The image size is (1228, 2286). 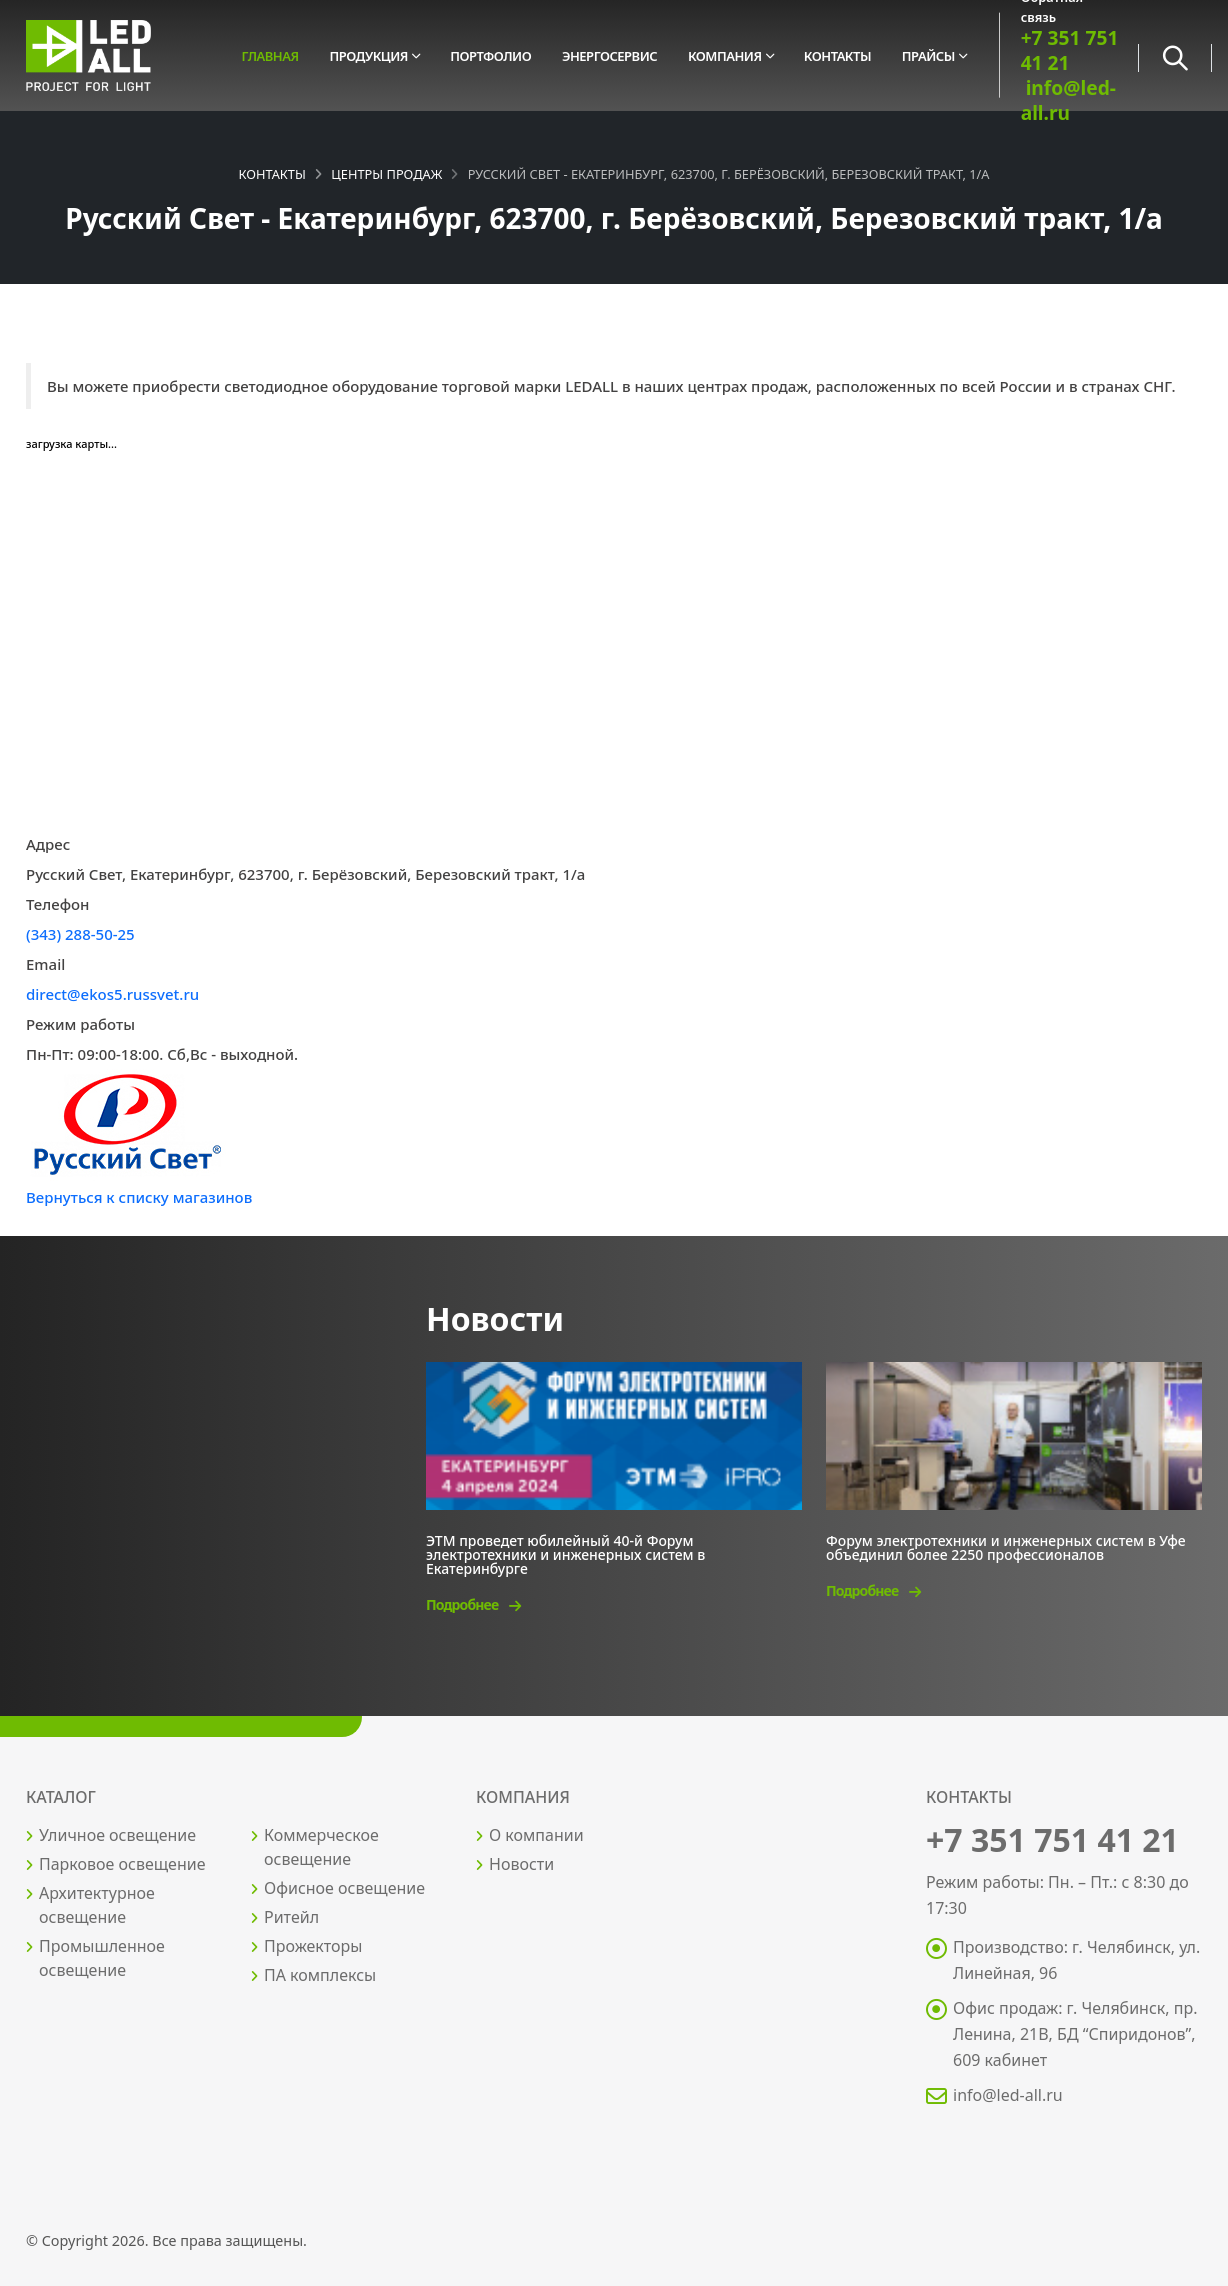 What do you see at coordinates (344, 1888) in the screenshot?
I see `Офисное освещение` at bounding box center [344, 1888].